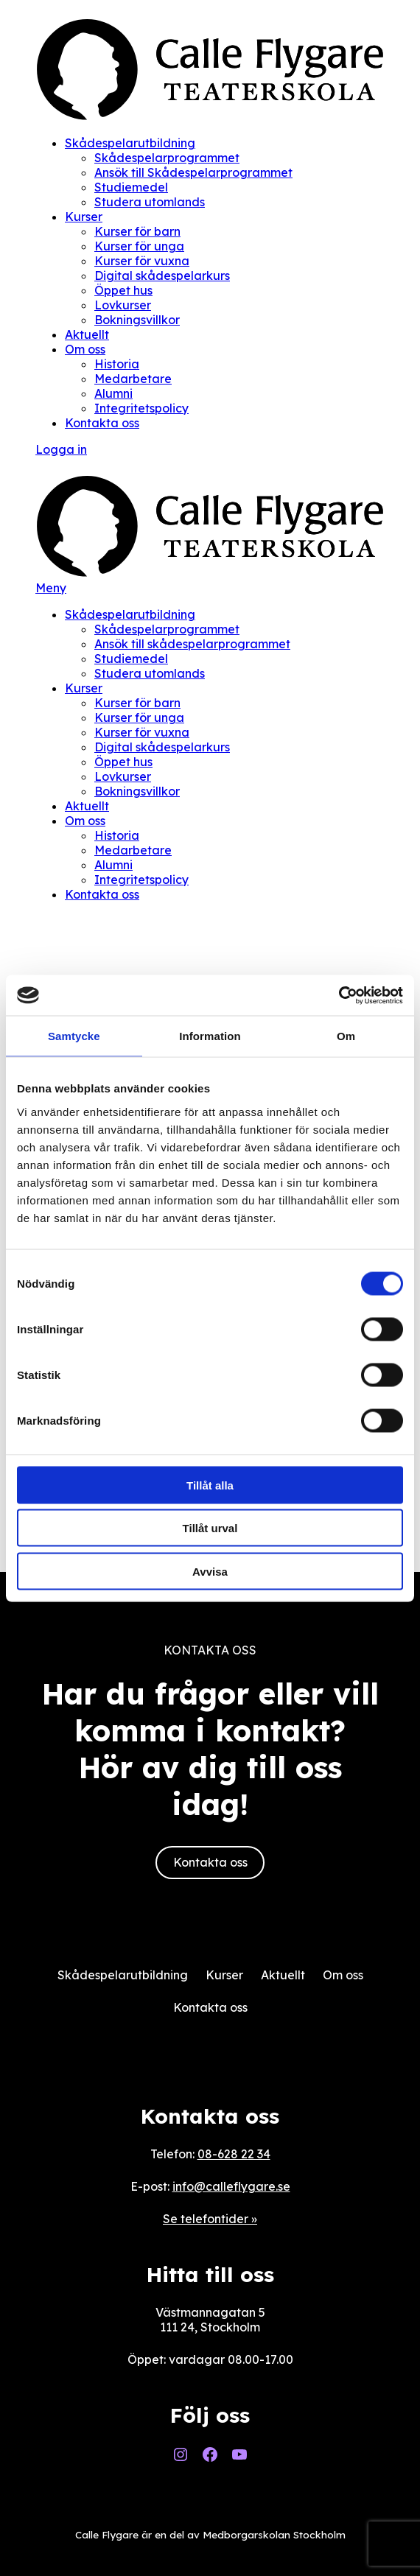  I want to click on Bokningsvillkor, so click(137, 319).